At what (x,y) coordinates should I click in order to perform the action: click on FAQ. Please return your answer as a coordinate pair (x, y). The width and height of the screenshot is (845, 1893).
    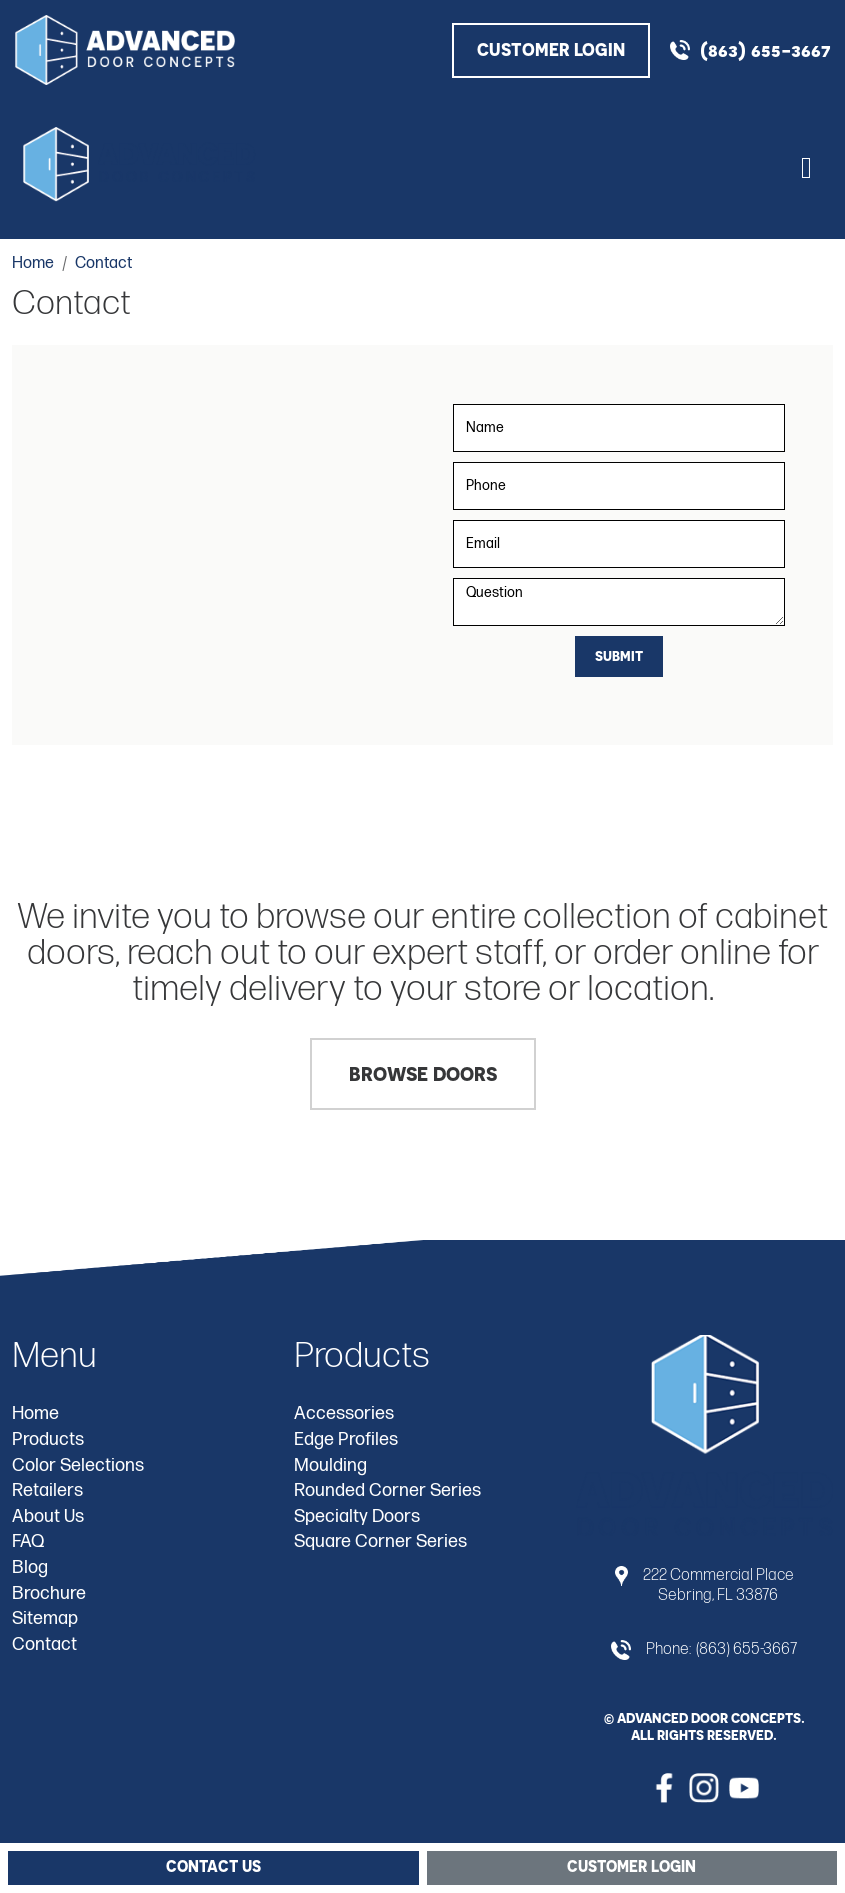
    Looking at the image, I should click on (28, 1541).